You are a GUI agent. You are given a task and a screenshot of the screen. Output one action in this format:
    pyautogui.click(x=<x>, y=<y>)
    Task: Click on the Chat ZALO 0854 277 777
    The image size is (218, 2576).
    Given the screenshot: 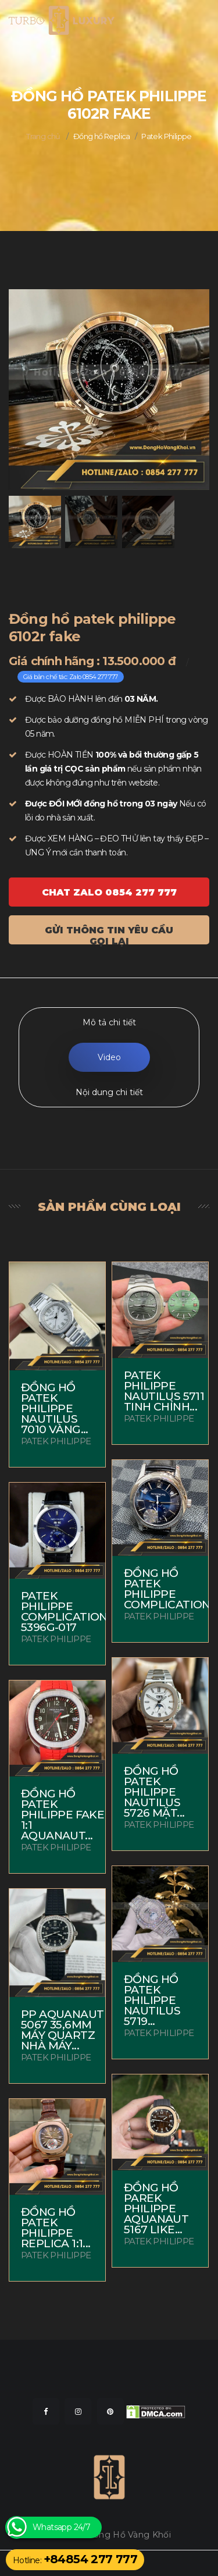 What is the action you would take?
    pyautogui.click(x=109, y=892)
    